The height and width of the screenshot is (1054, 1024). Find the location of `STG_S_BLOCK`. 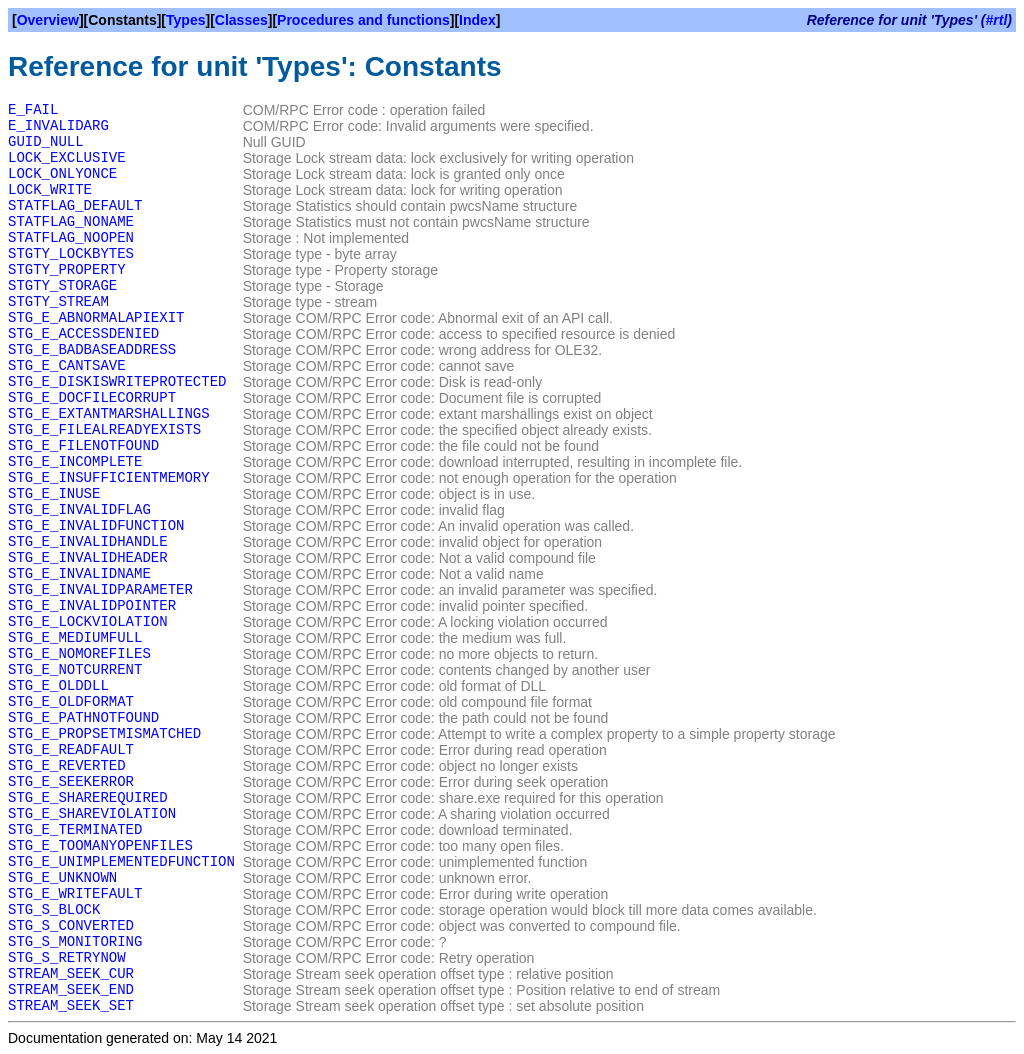

STG_S_BLOCK is located at coordinates (54, 910).